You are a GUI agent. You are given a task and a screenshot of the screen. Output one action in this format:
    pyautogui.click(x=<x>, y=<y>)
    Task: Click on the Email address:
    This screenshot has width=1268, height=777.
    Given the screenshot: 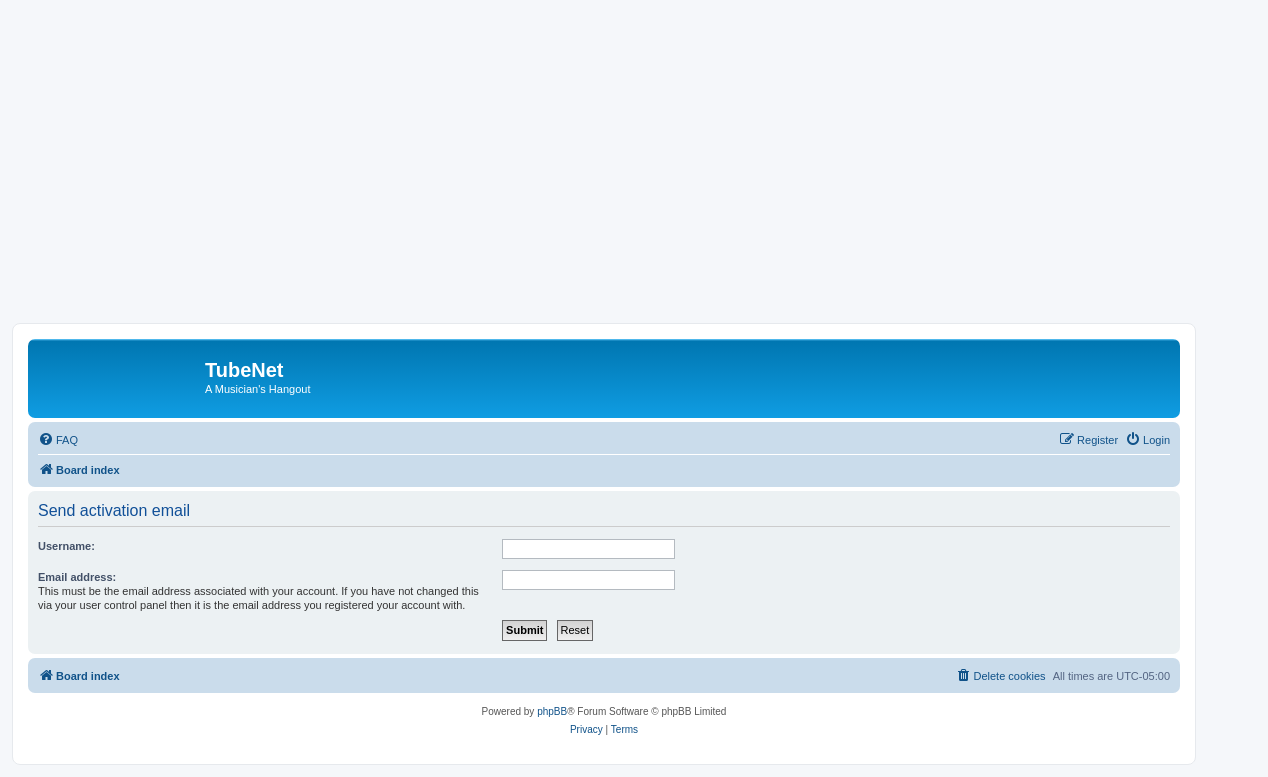 What is the action you would take?
    pyautogui.click(x=77, y=577)
    